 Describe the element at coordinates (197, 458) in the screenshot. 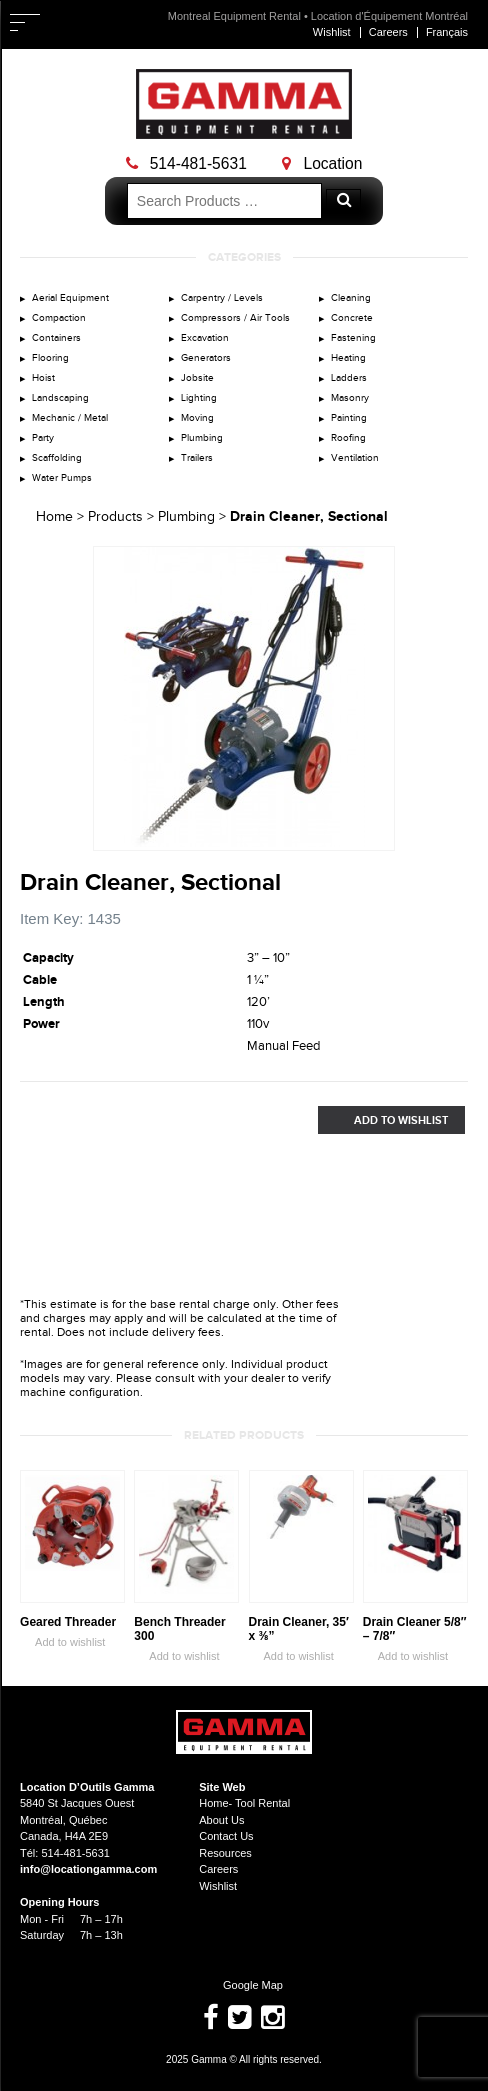

I see `Trailers` at that location.